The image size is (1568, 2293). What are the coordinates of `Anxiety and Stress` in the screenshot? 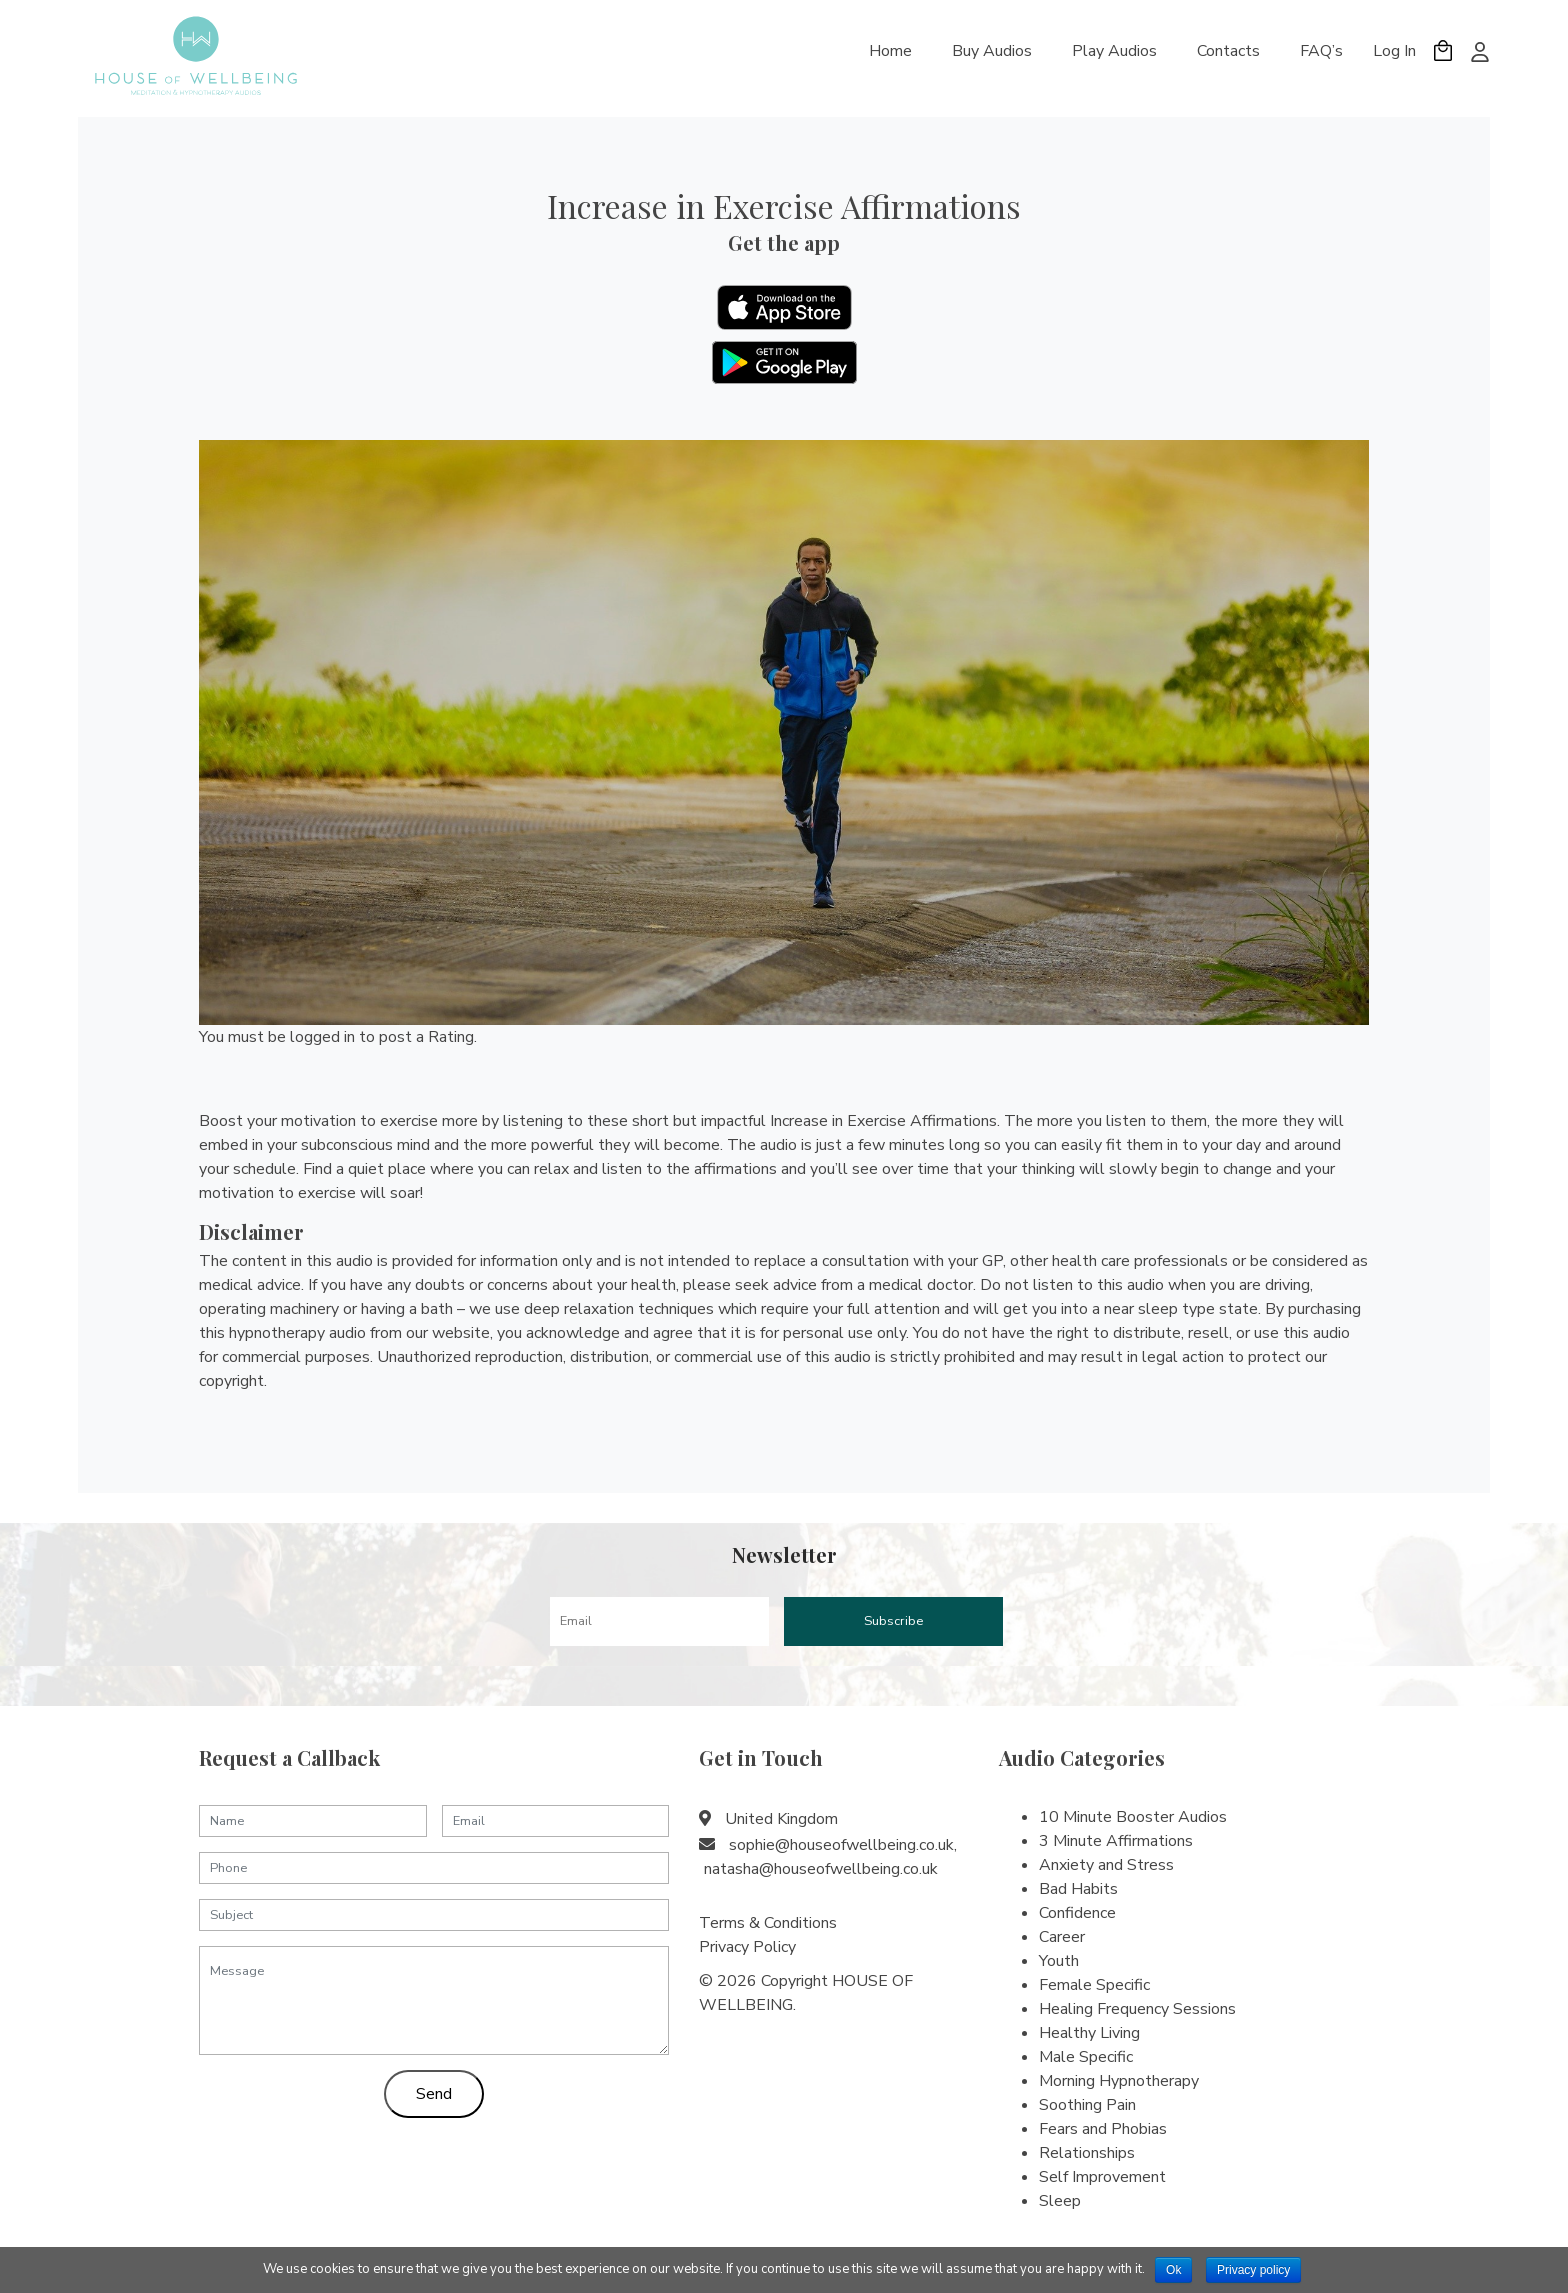 It's located at (1106, 1865).